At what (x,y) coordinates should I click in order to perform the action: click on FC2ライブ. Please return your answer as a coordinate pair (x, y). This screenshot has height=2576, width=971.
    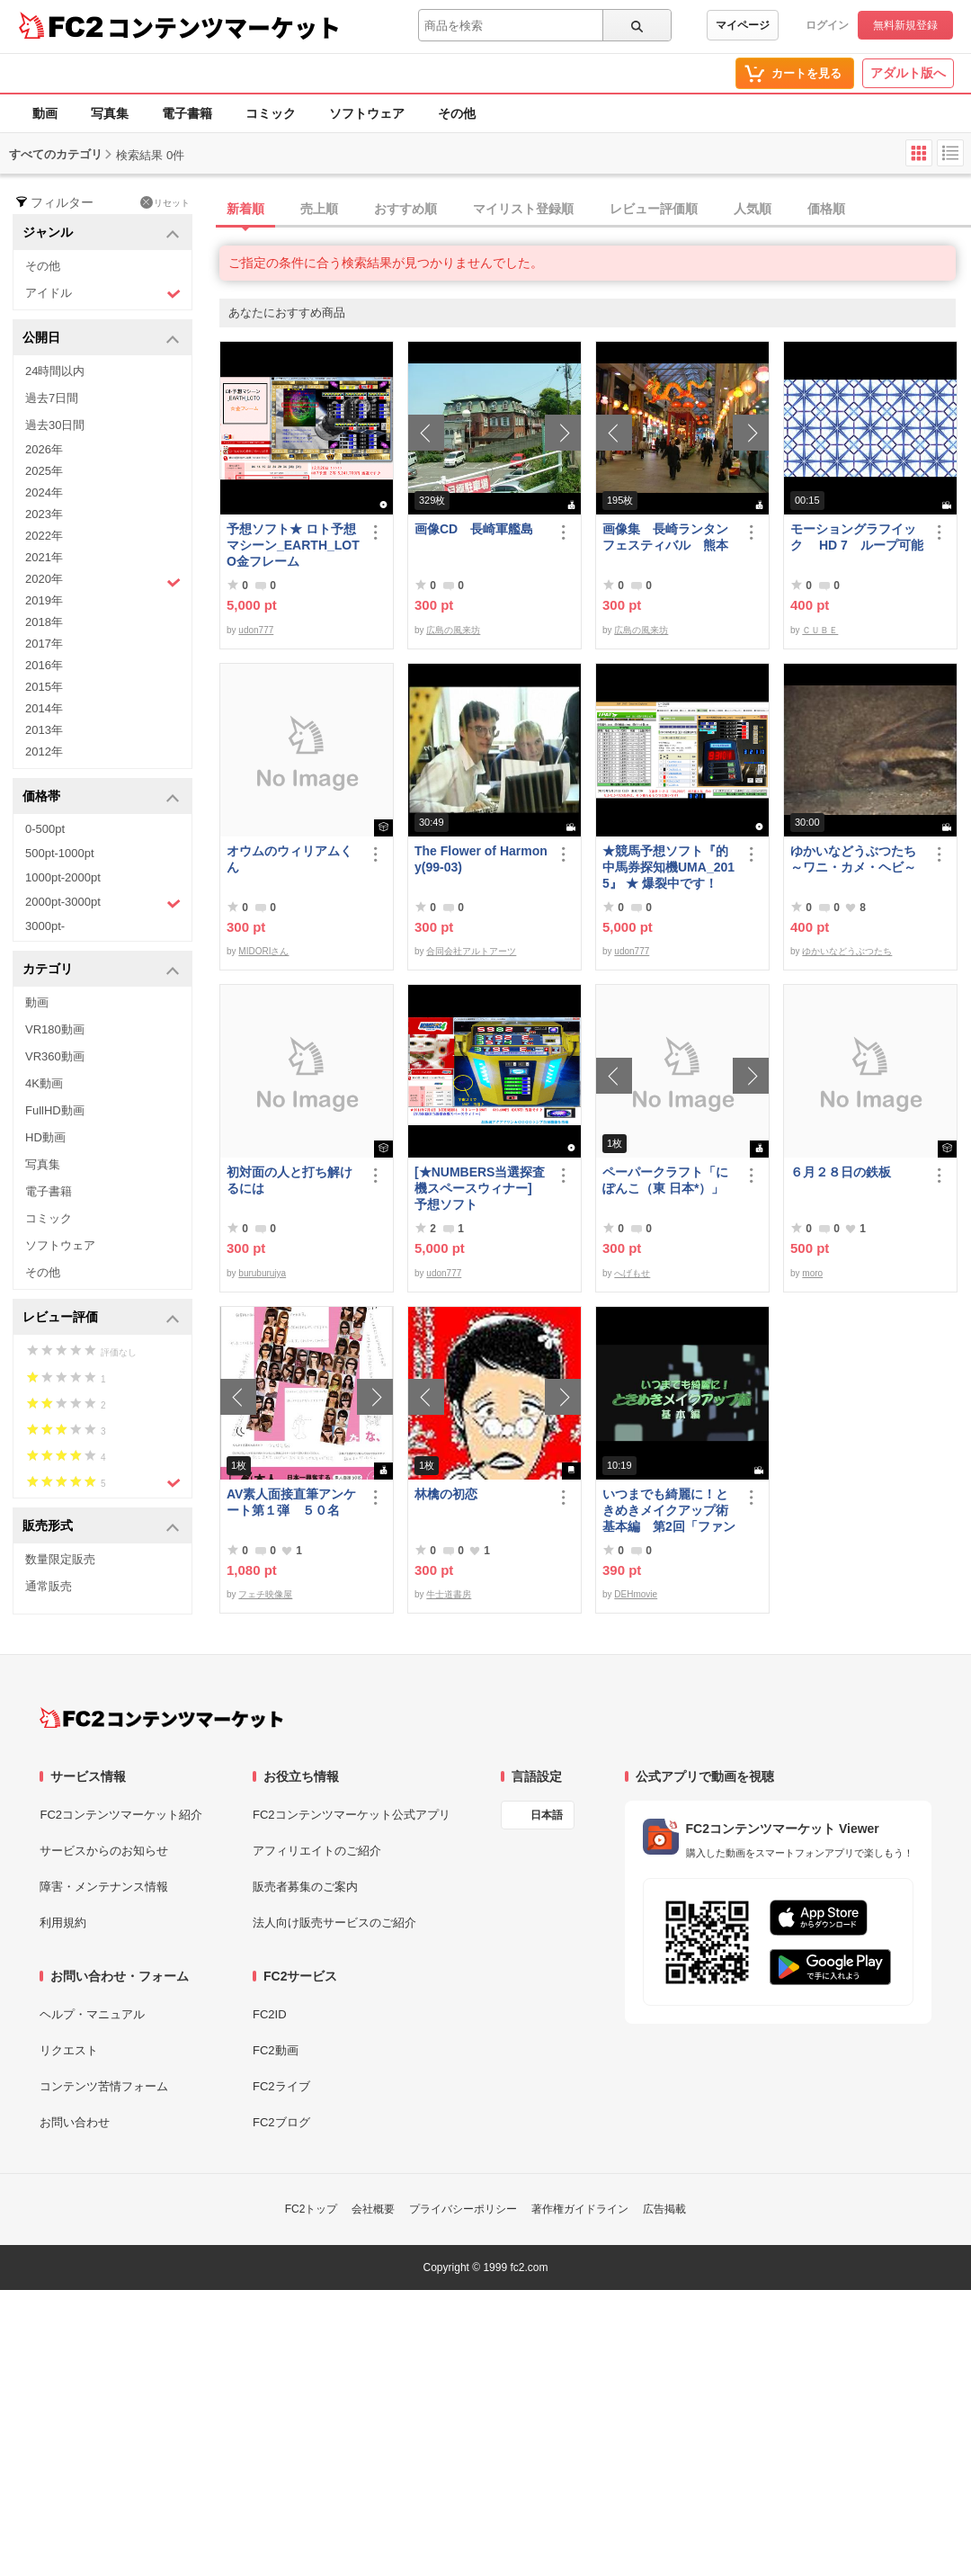
    Looking at the image, I should click on (281, 2086).